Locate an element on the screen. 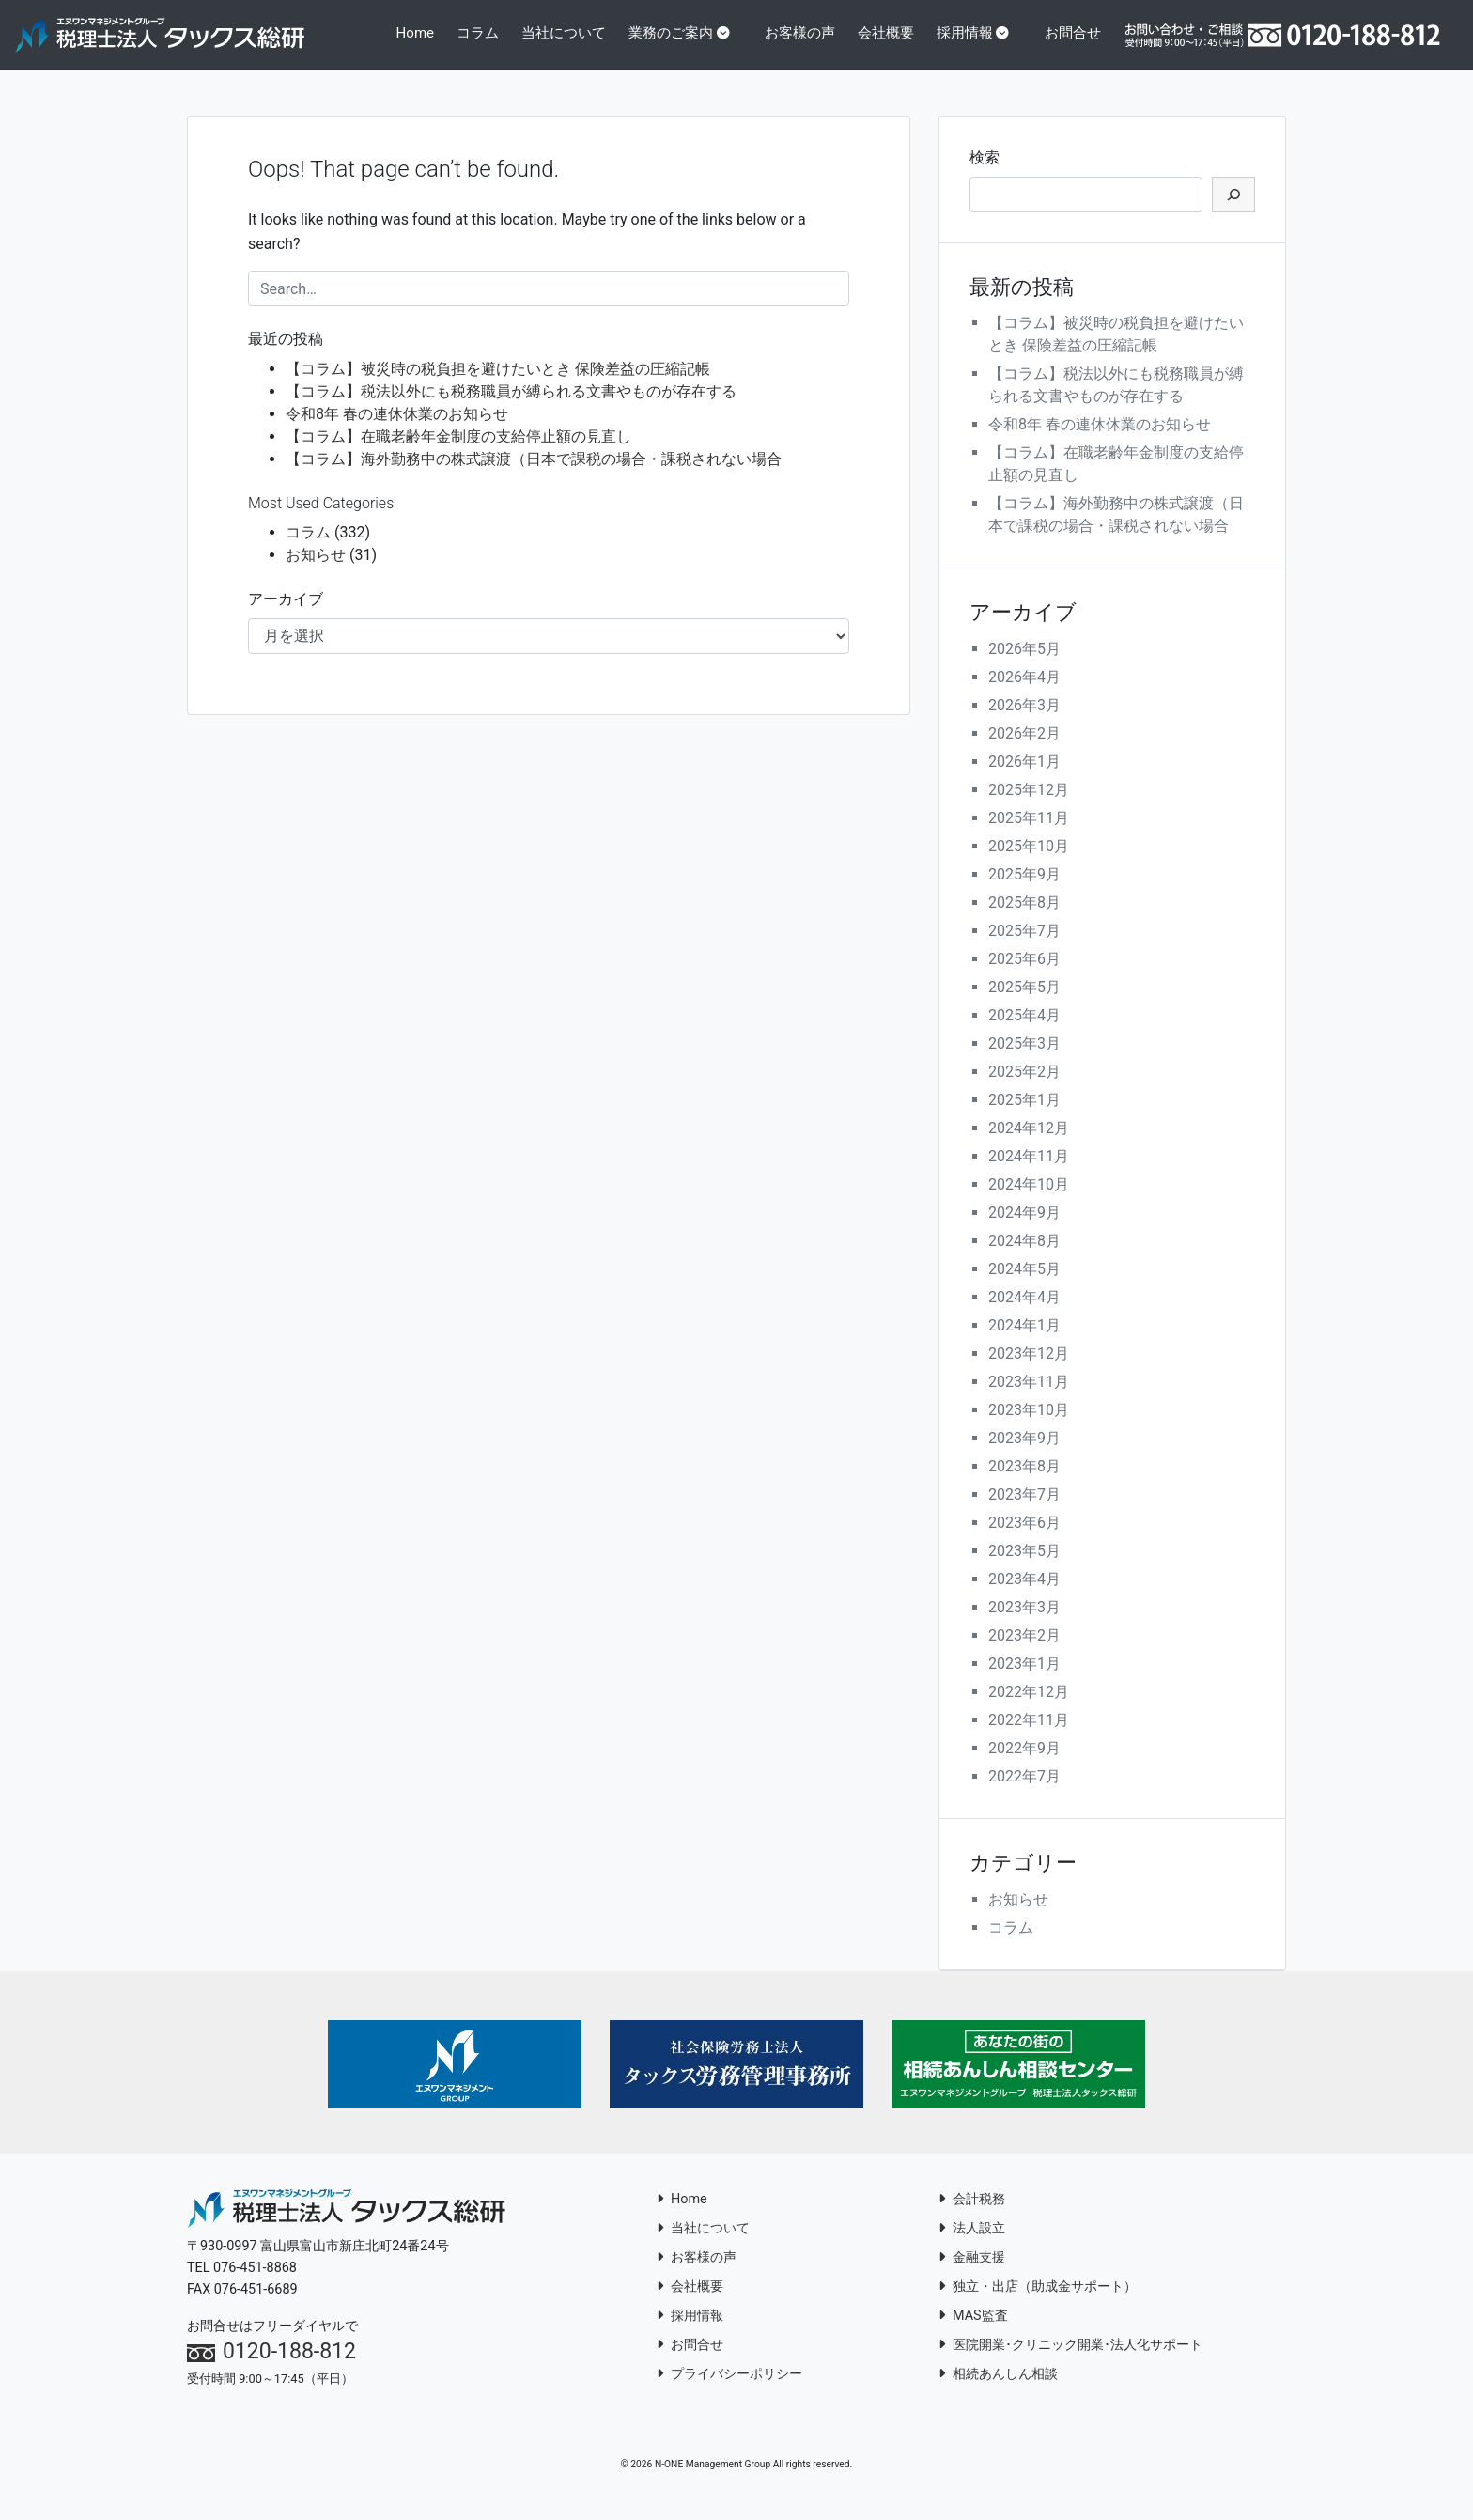 Image resolution: width=1473 pixels, height=2520 pixels. 検索 is located at coordinates (984, 174).